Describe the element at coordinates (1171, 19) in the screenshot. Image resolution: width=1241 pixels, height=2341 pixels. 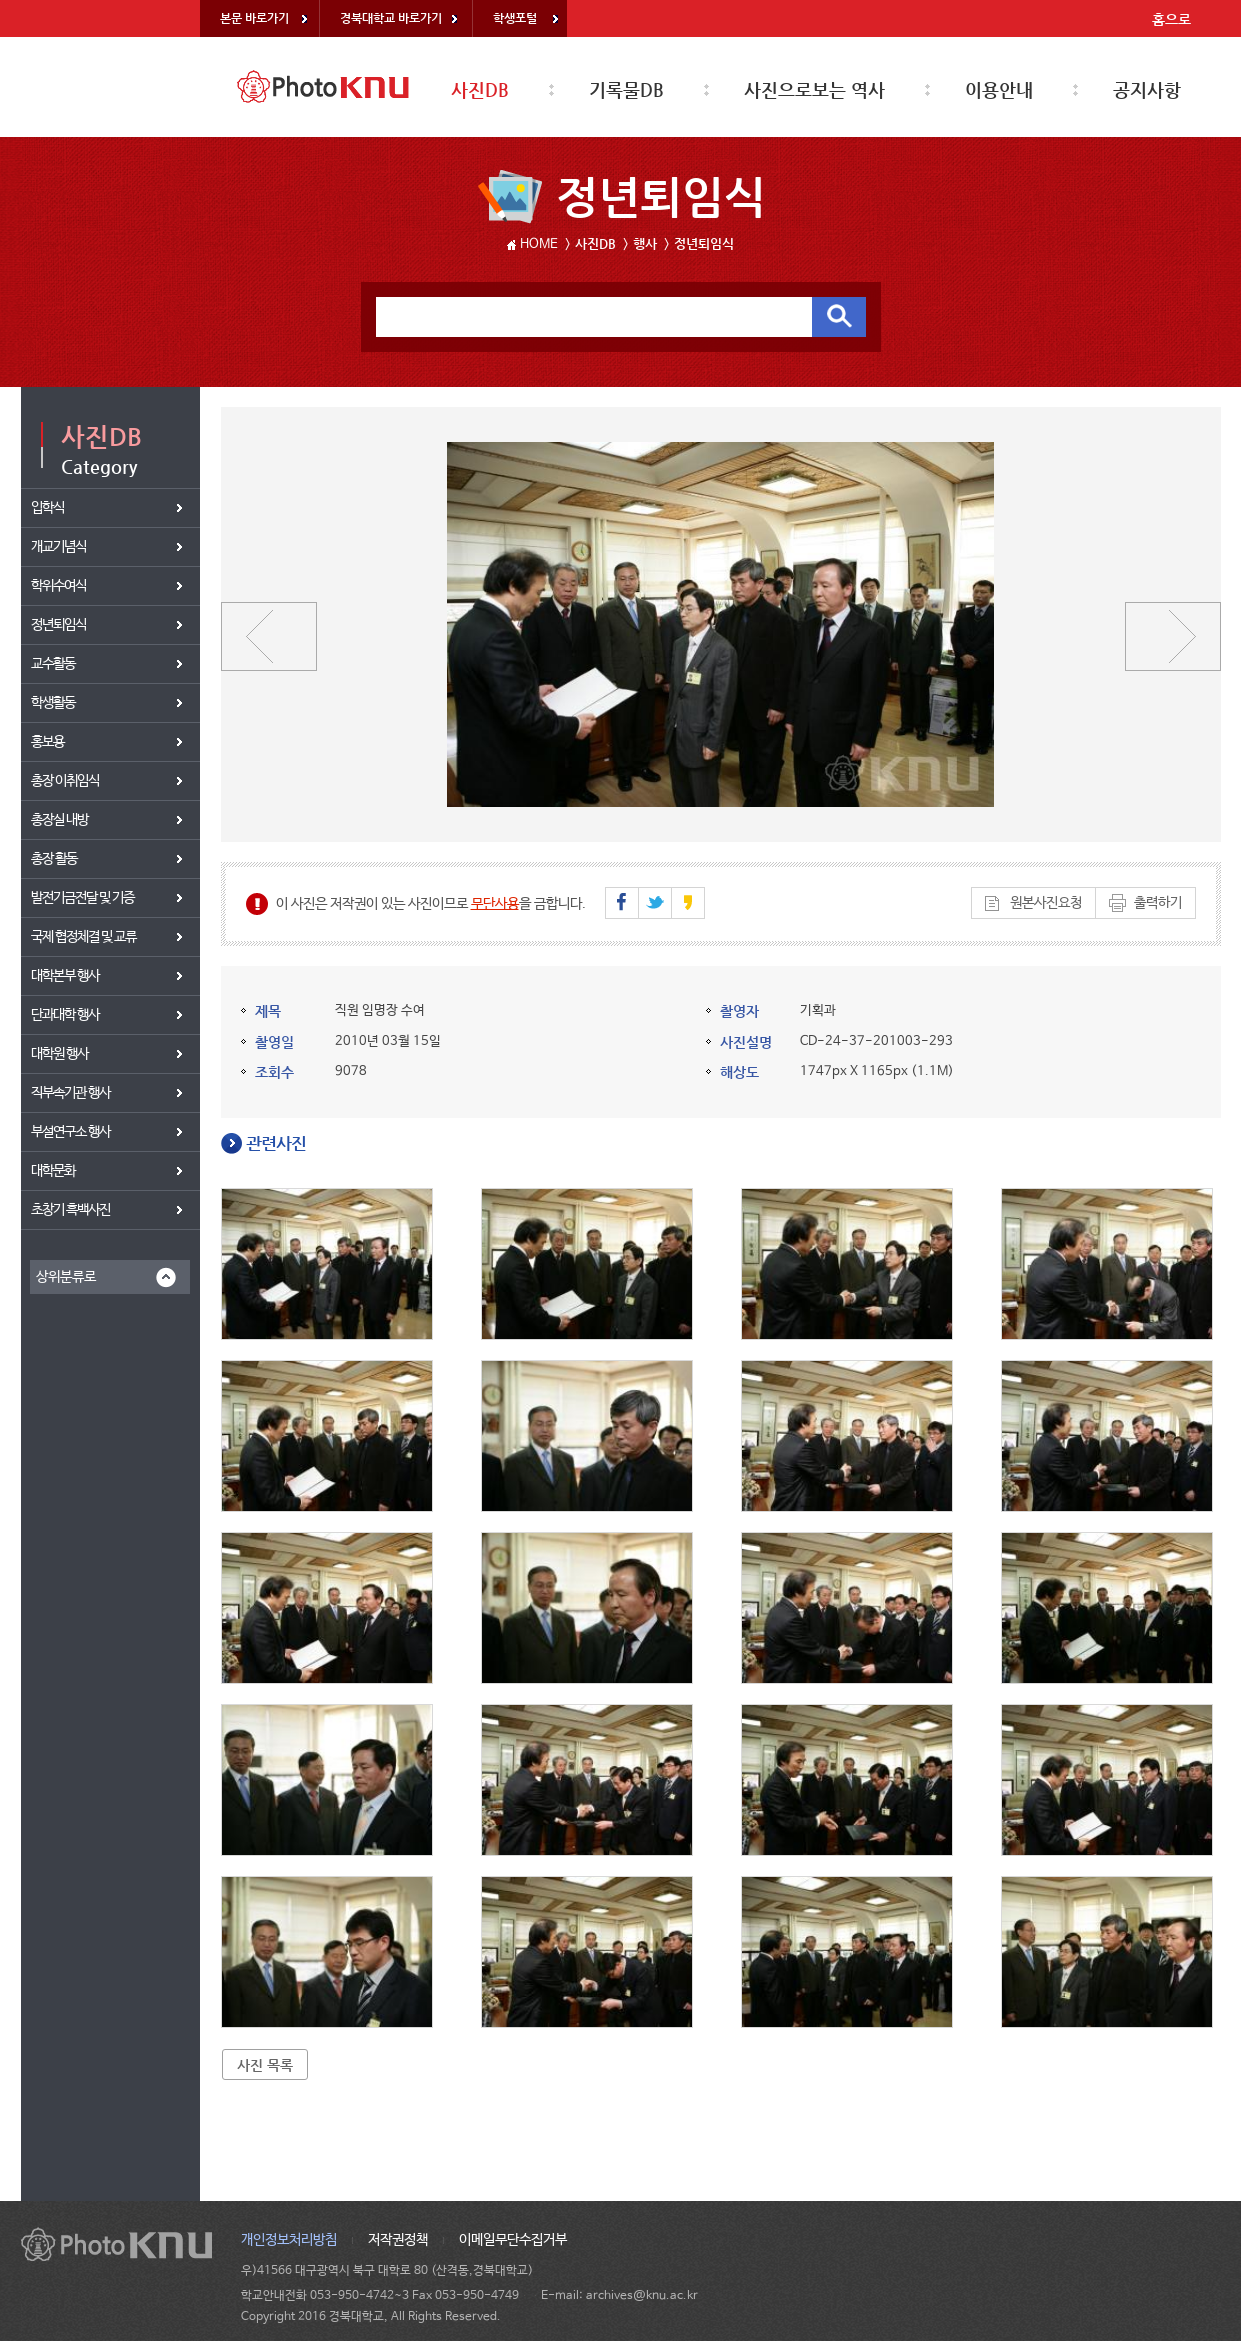
I see `홈으로` at that location.